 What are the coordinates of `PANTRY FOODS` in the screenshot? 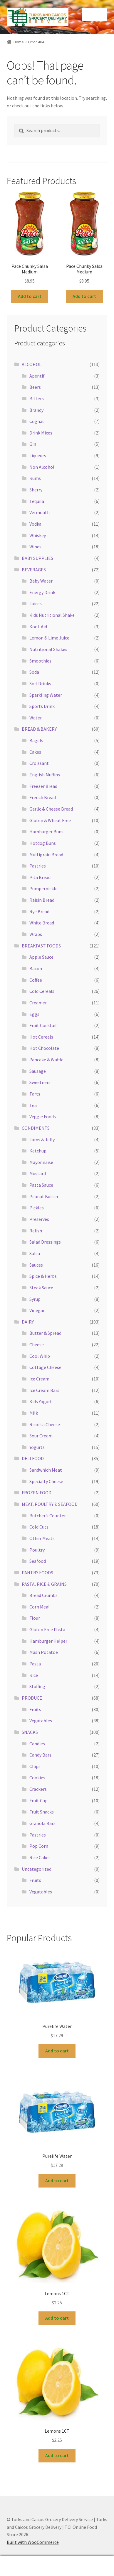 It's located at (37, 1572).